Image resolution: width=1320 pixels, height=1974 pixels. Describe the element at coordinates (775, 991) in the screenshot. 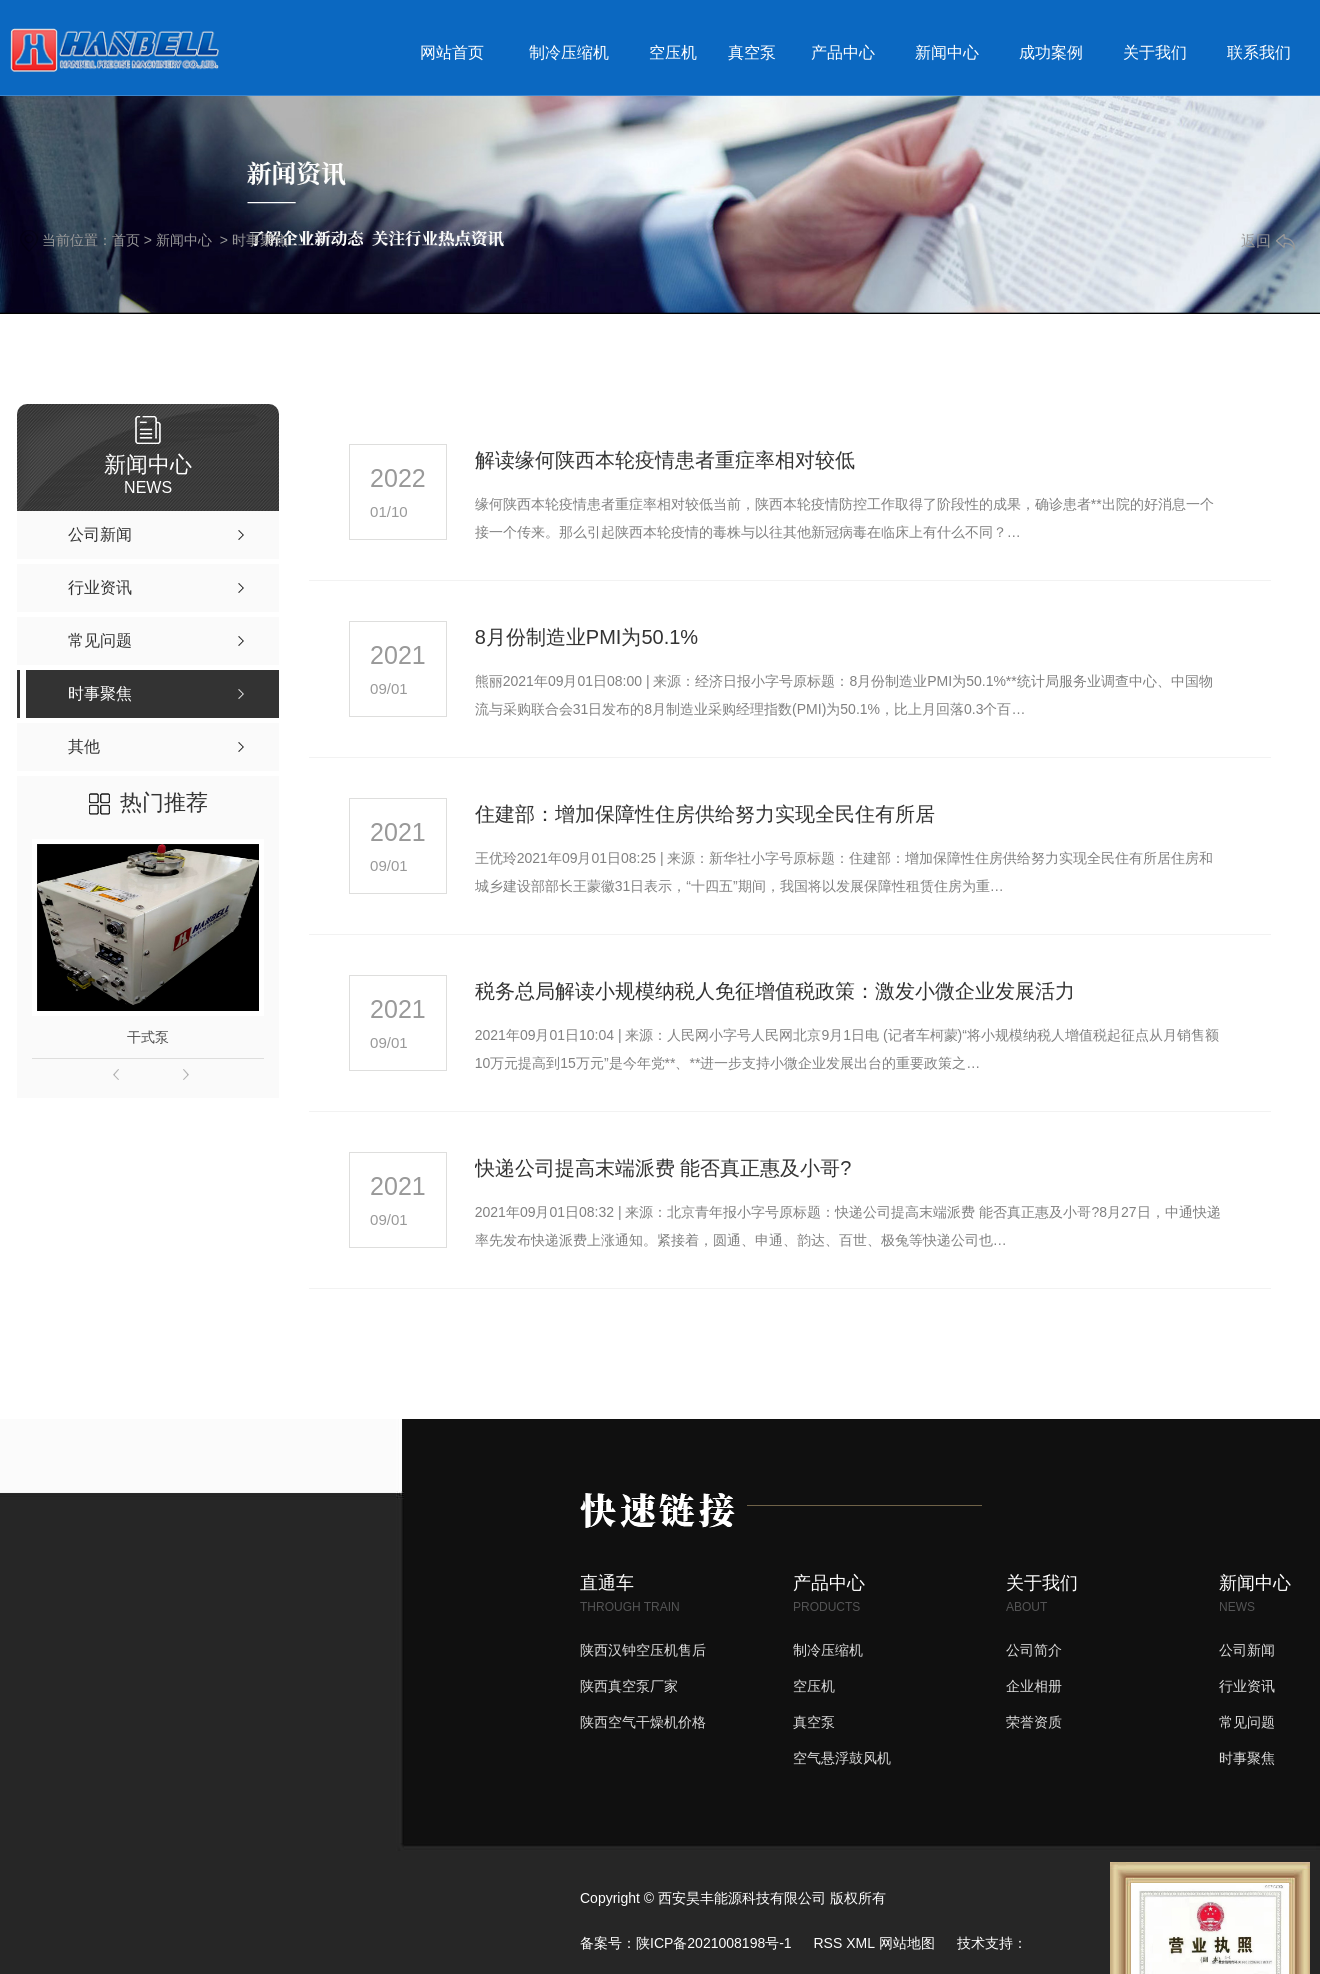

I see `税务总局解读小规模纳税人免征增值税政策：激发小微企业发展活力` at that location.